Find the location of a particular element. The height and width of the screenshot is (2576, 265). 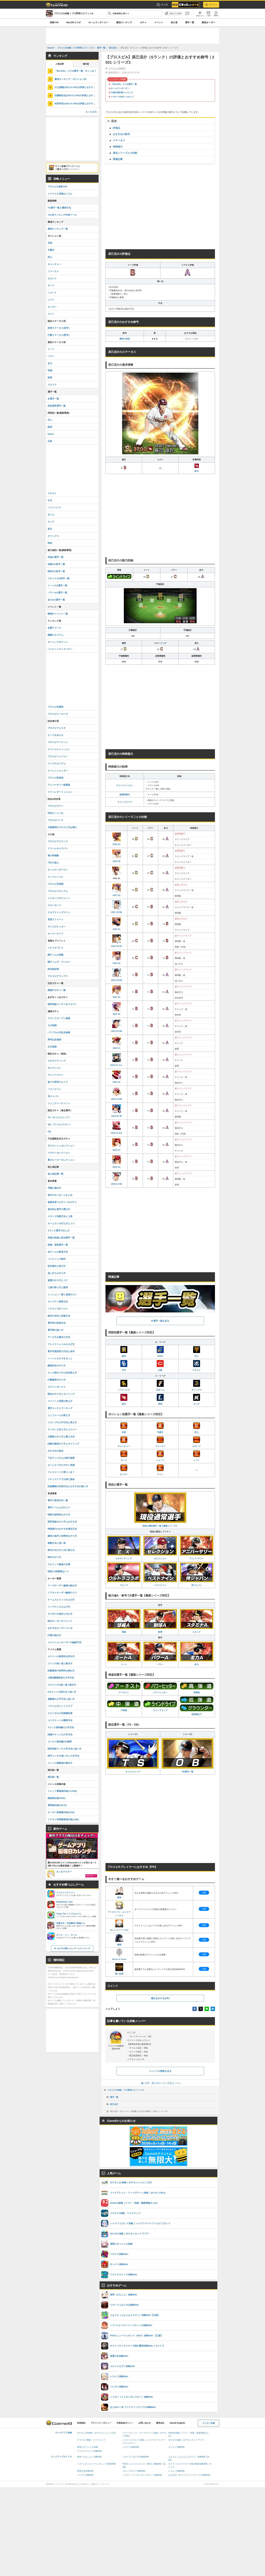

攻略TOP is located at coordinates (54, 22).